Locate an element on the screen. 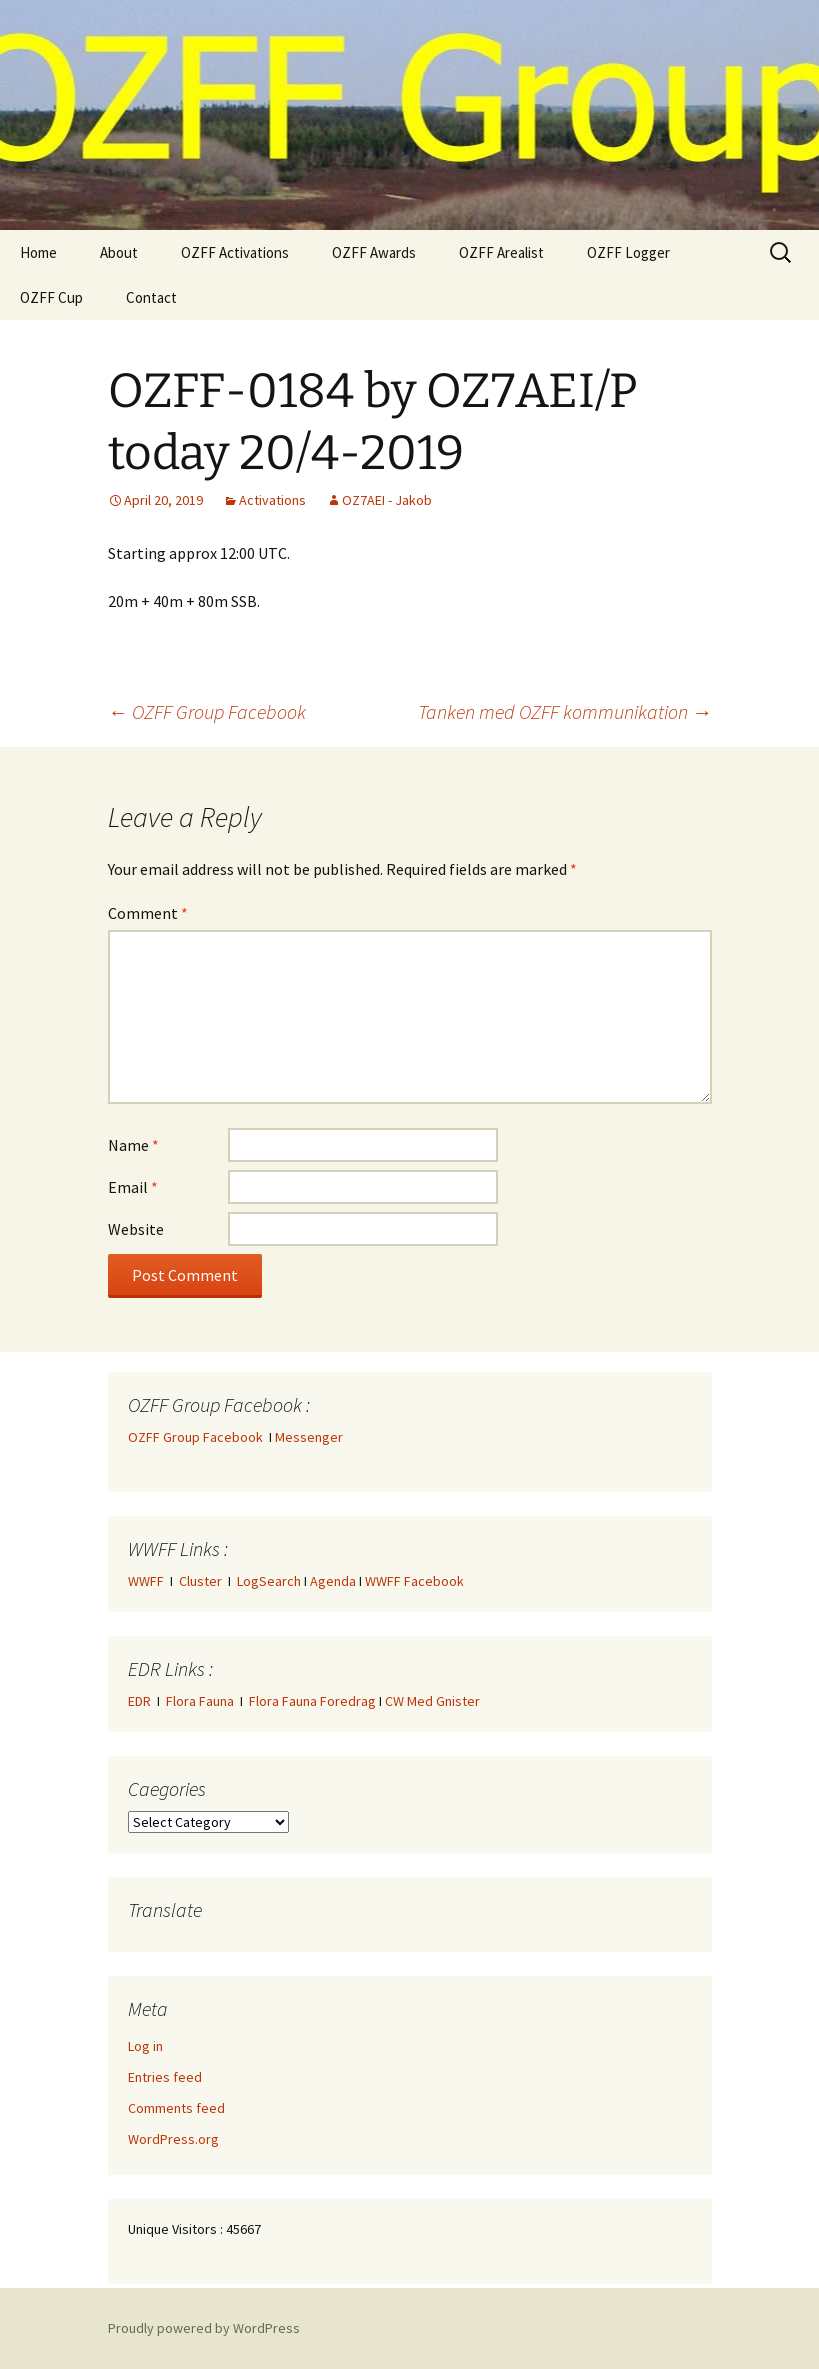 The width and height of the screenshot is (819, 2369). OZFF Awards is located at coordinates (374, 252).